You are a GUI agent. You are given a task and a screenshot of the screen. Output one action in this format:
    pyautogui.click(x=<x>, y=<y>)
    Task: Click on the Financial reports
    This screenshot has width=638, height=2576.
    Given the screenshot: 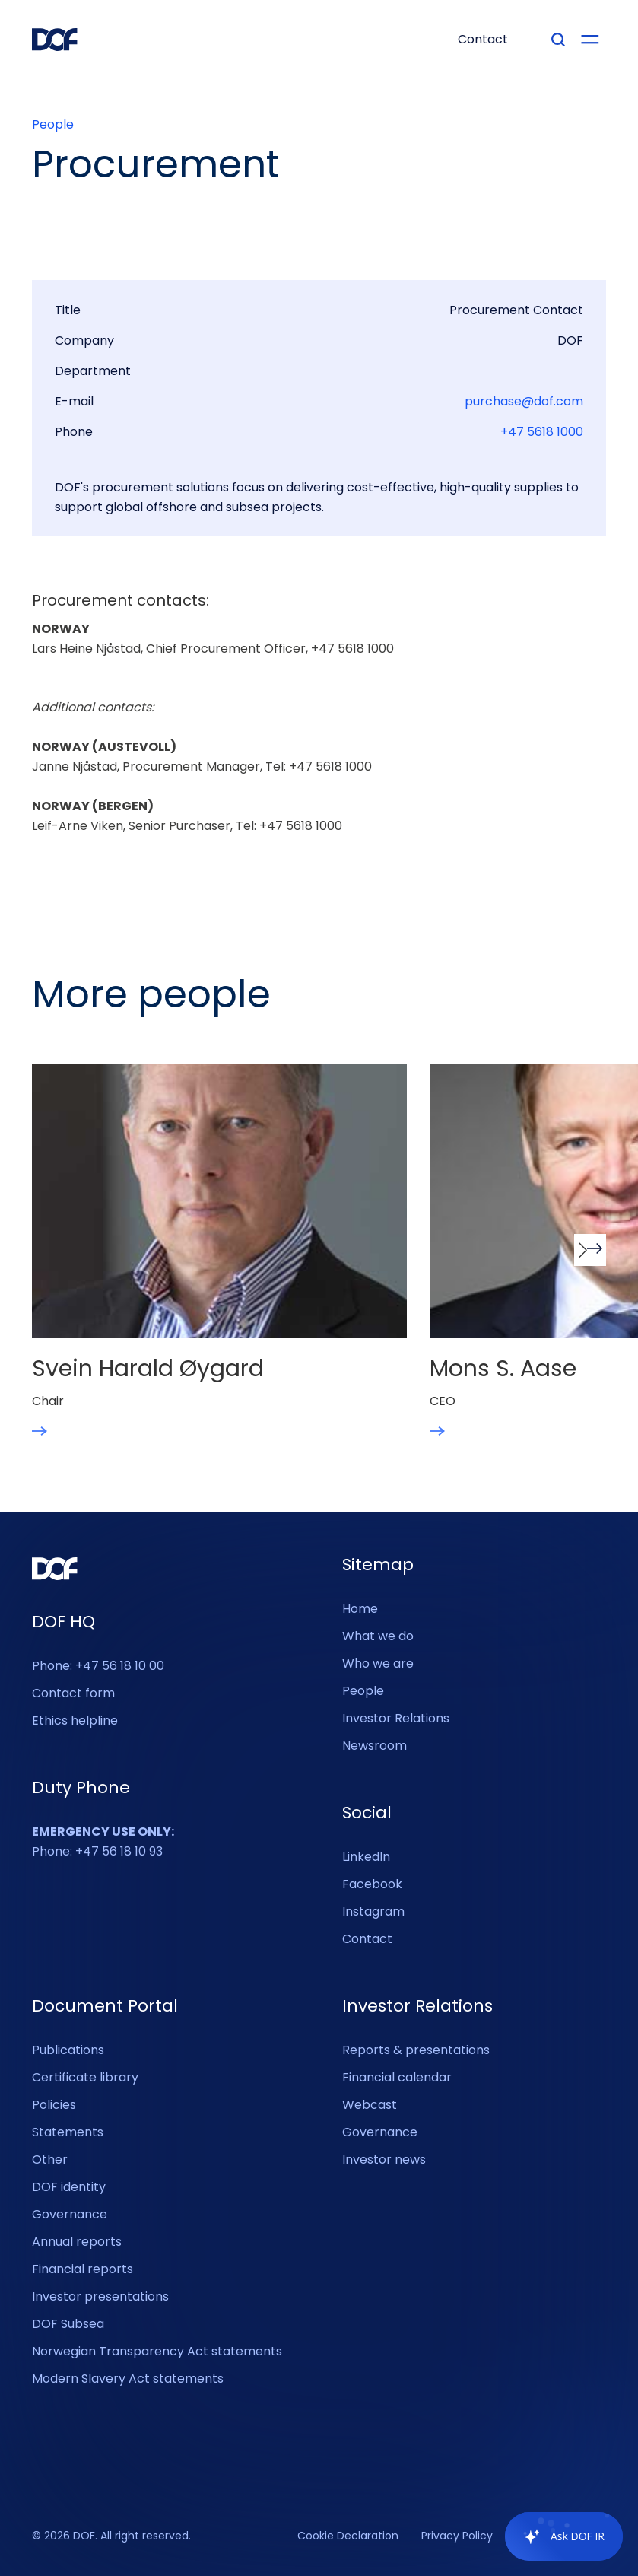 What is the action you would take?
    pyautogui.click(x=82, y=2269)
    